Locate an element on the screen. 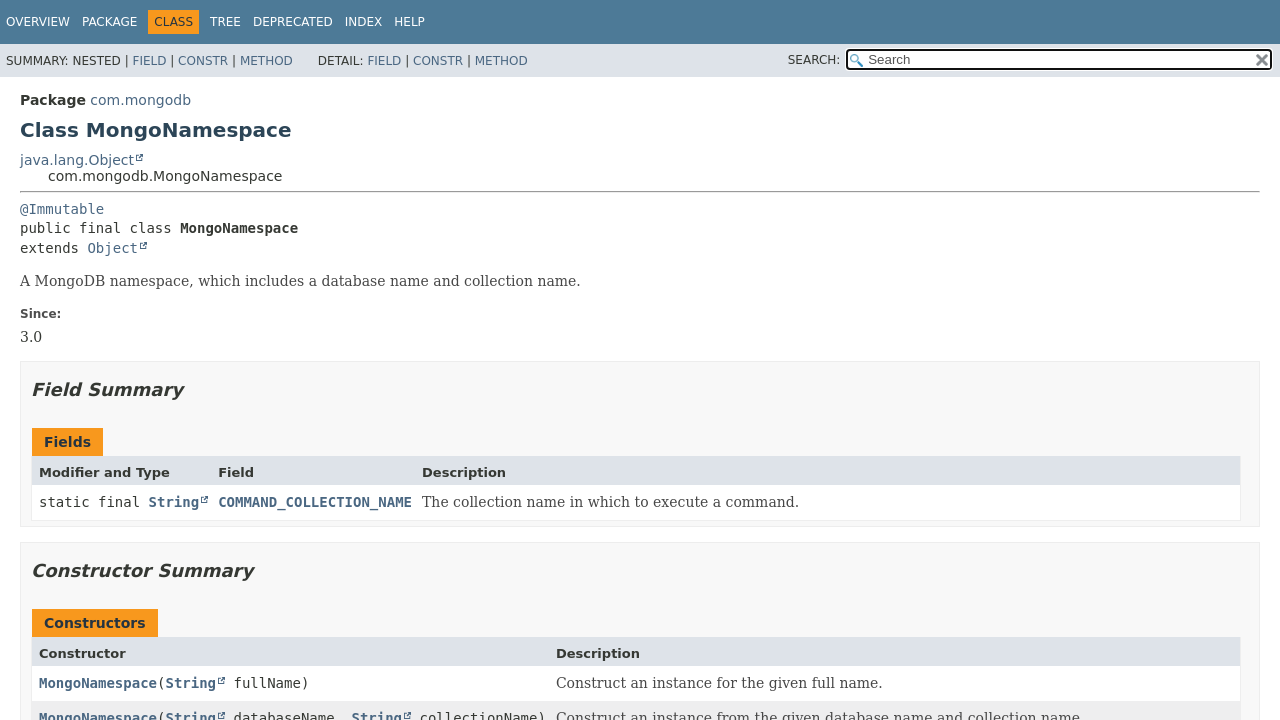 The width and height of the screenshot is (1280, 720). SEARCH: is located at coordinates (814, 60).